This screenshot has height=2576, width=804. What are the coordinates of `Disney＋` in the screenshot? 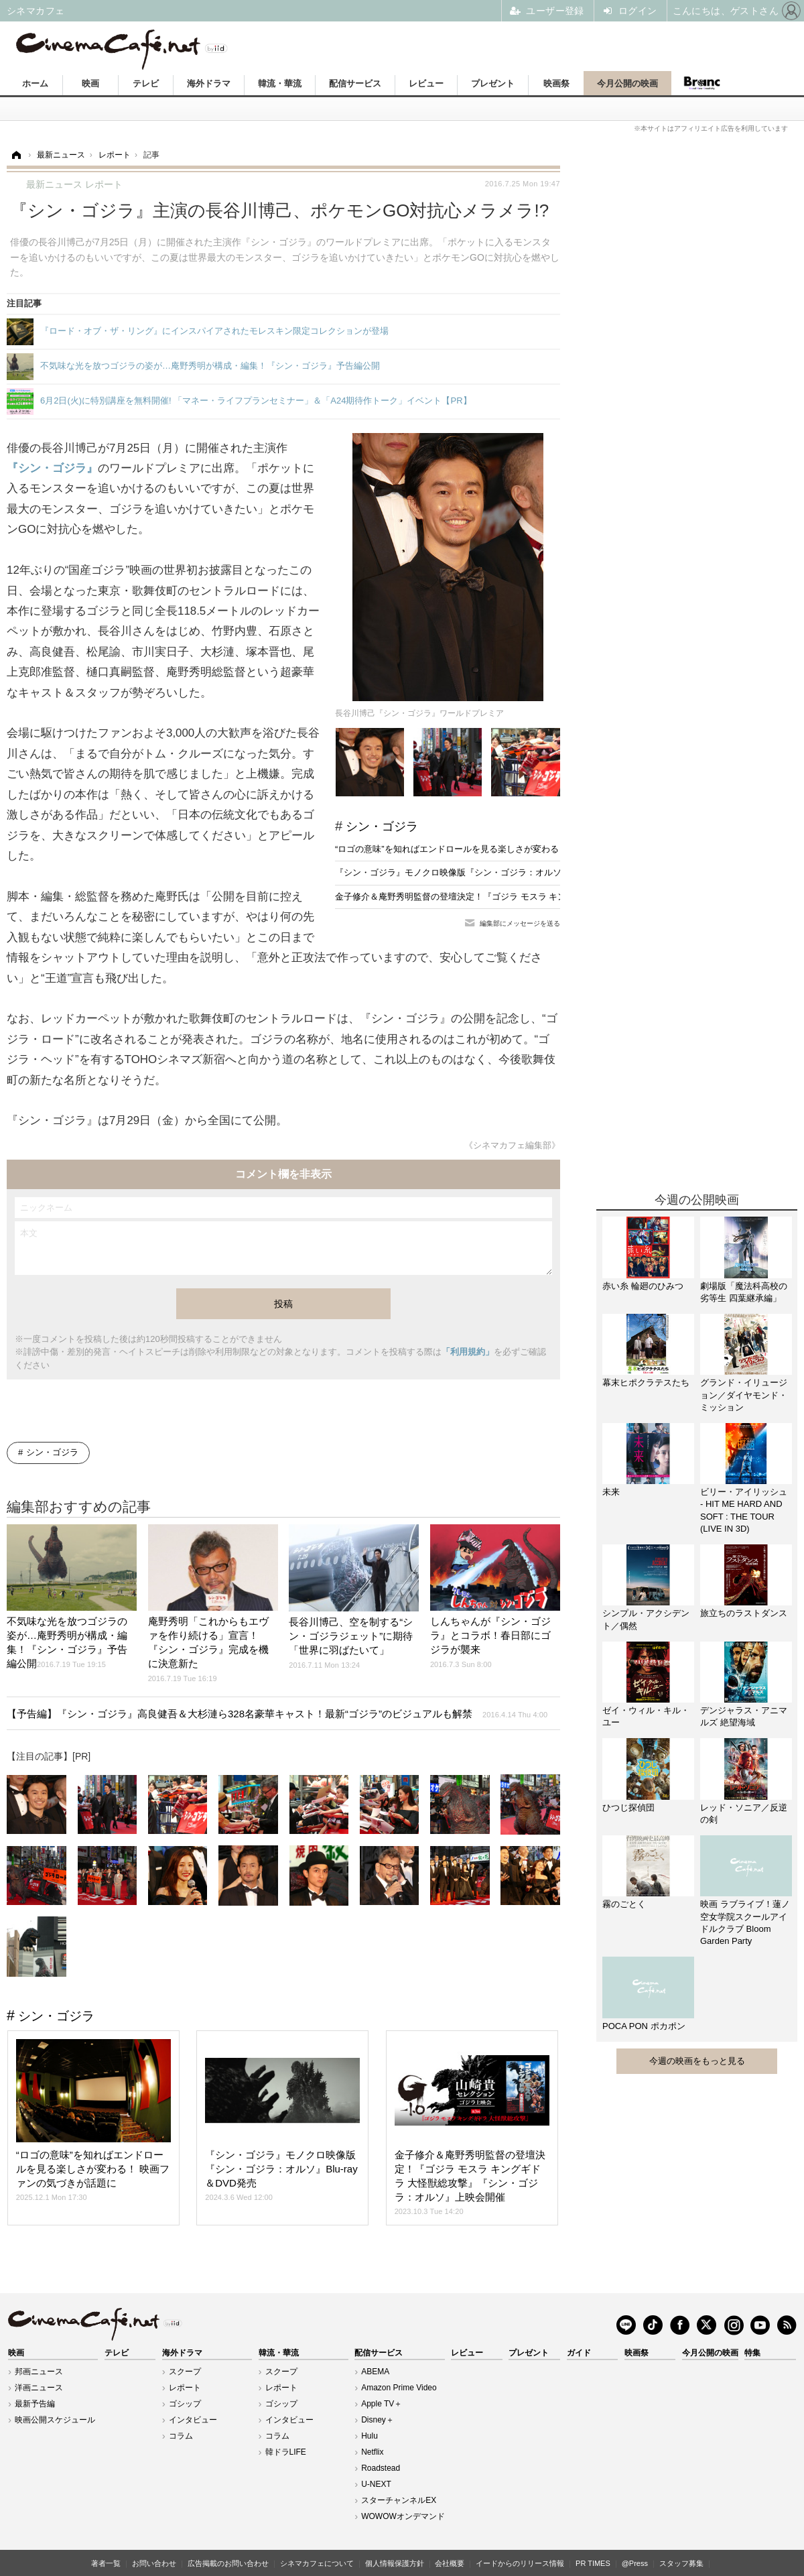 It's located at (377, 2420).